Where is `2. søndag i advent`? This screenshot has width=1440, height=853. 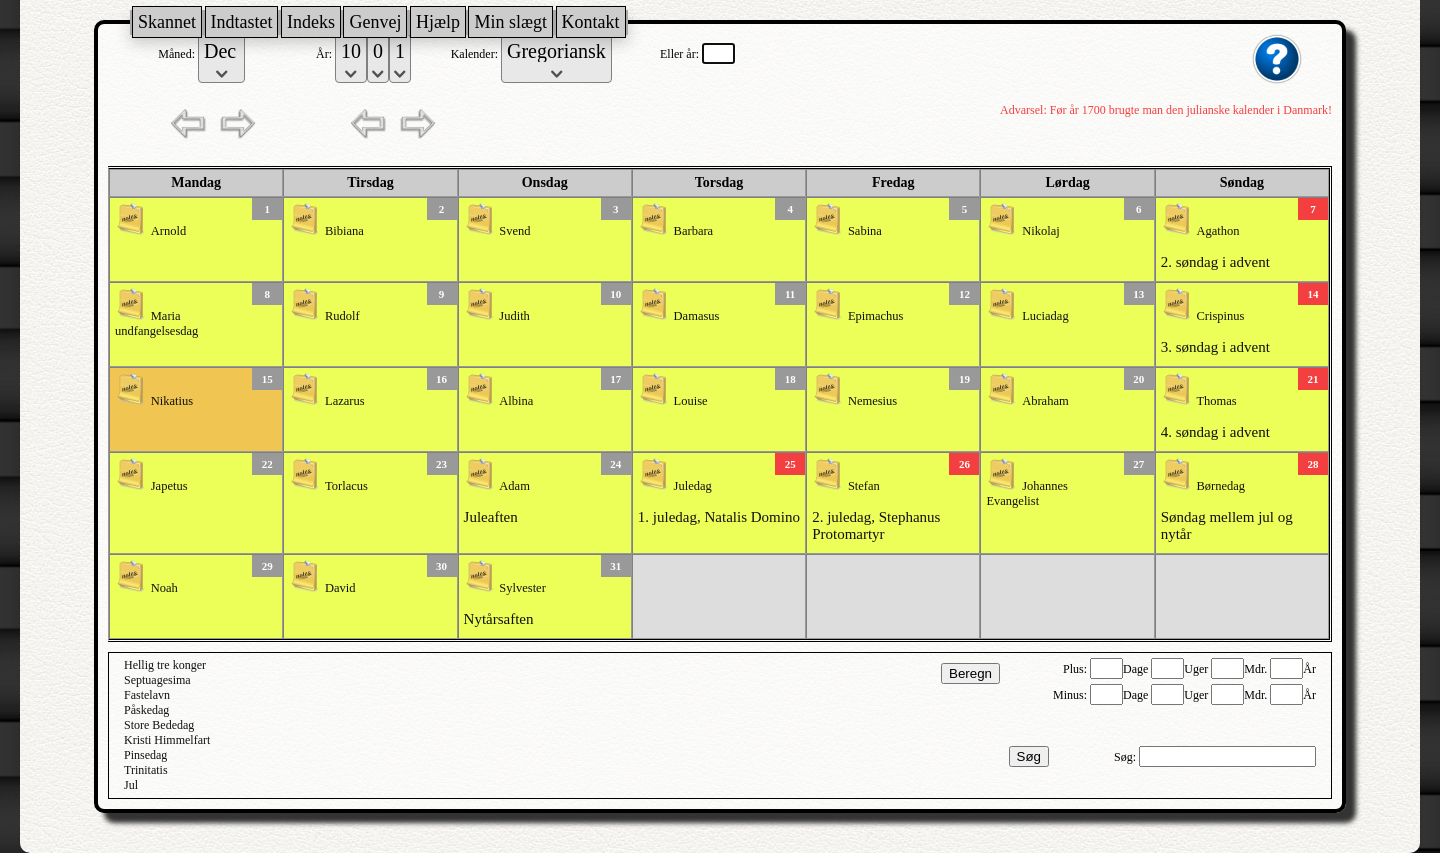 2. søndag i advent is located at coordinates (1215, 262).